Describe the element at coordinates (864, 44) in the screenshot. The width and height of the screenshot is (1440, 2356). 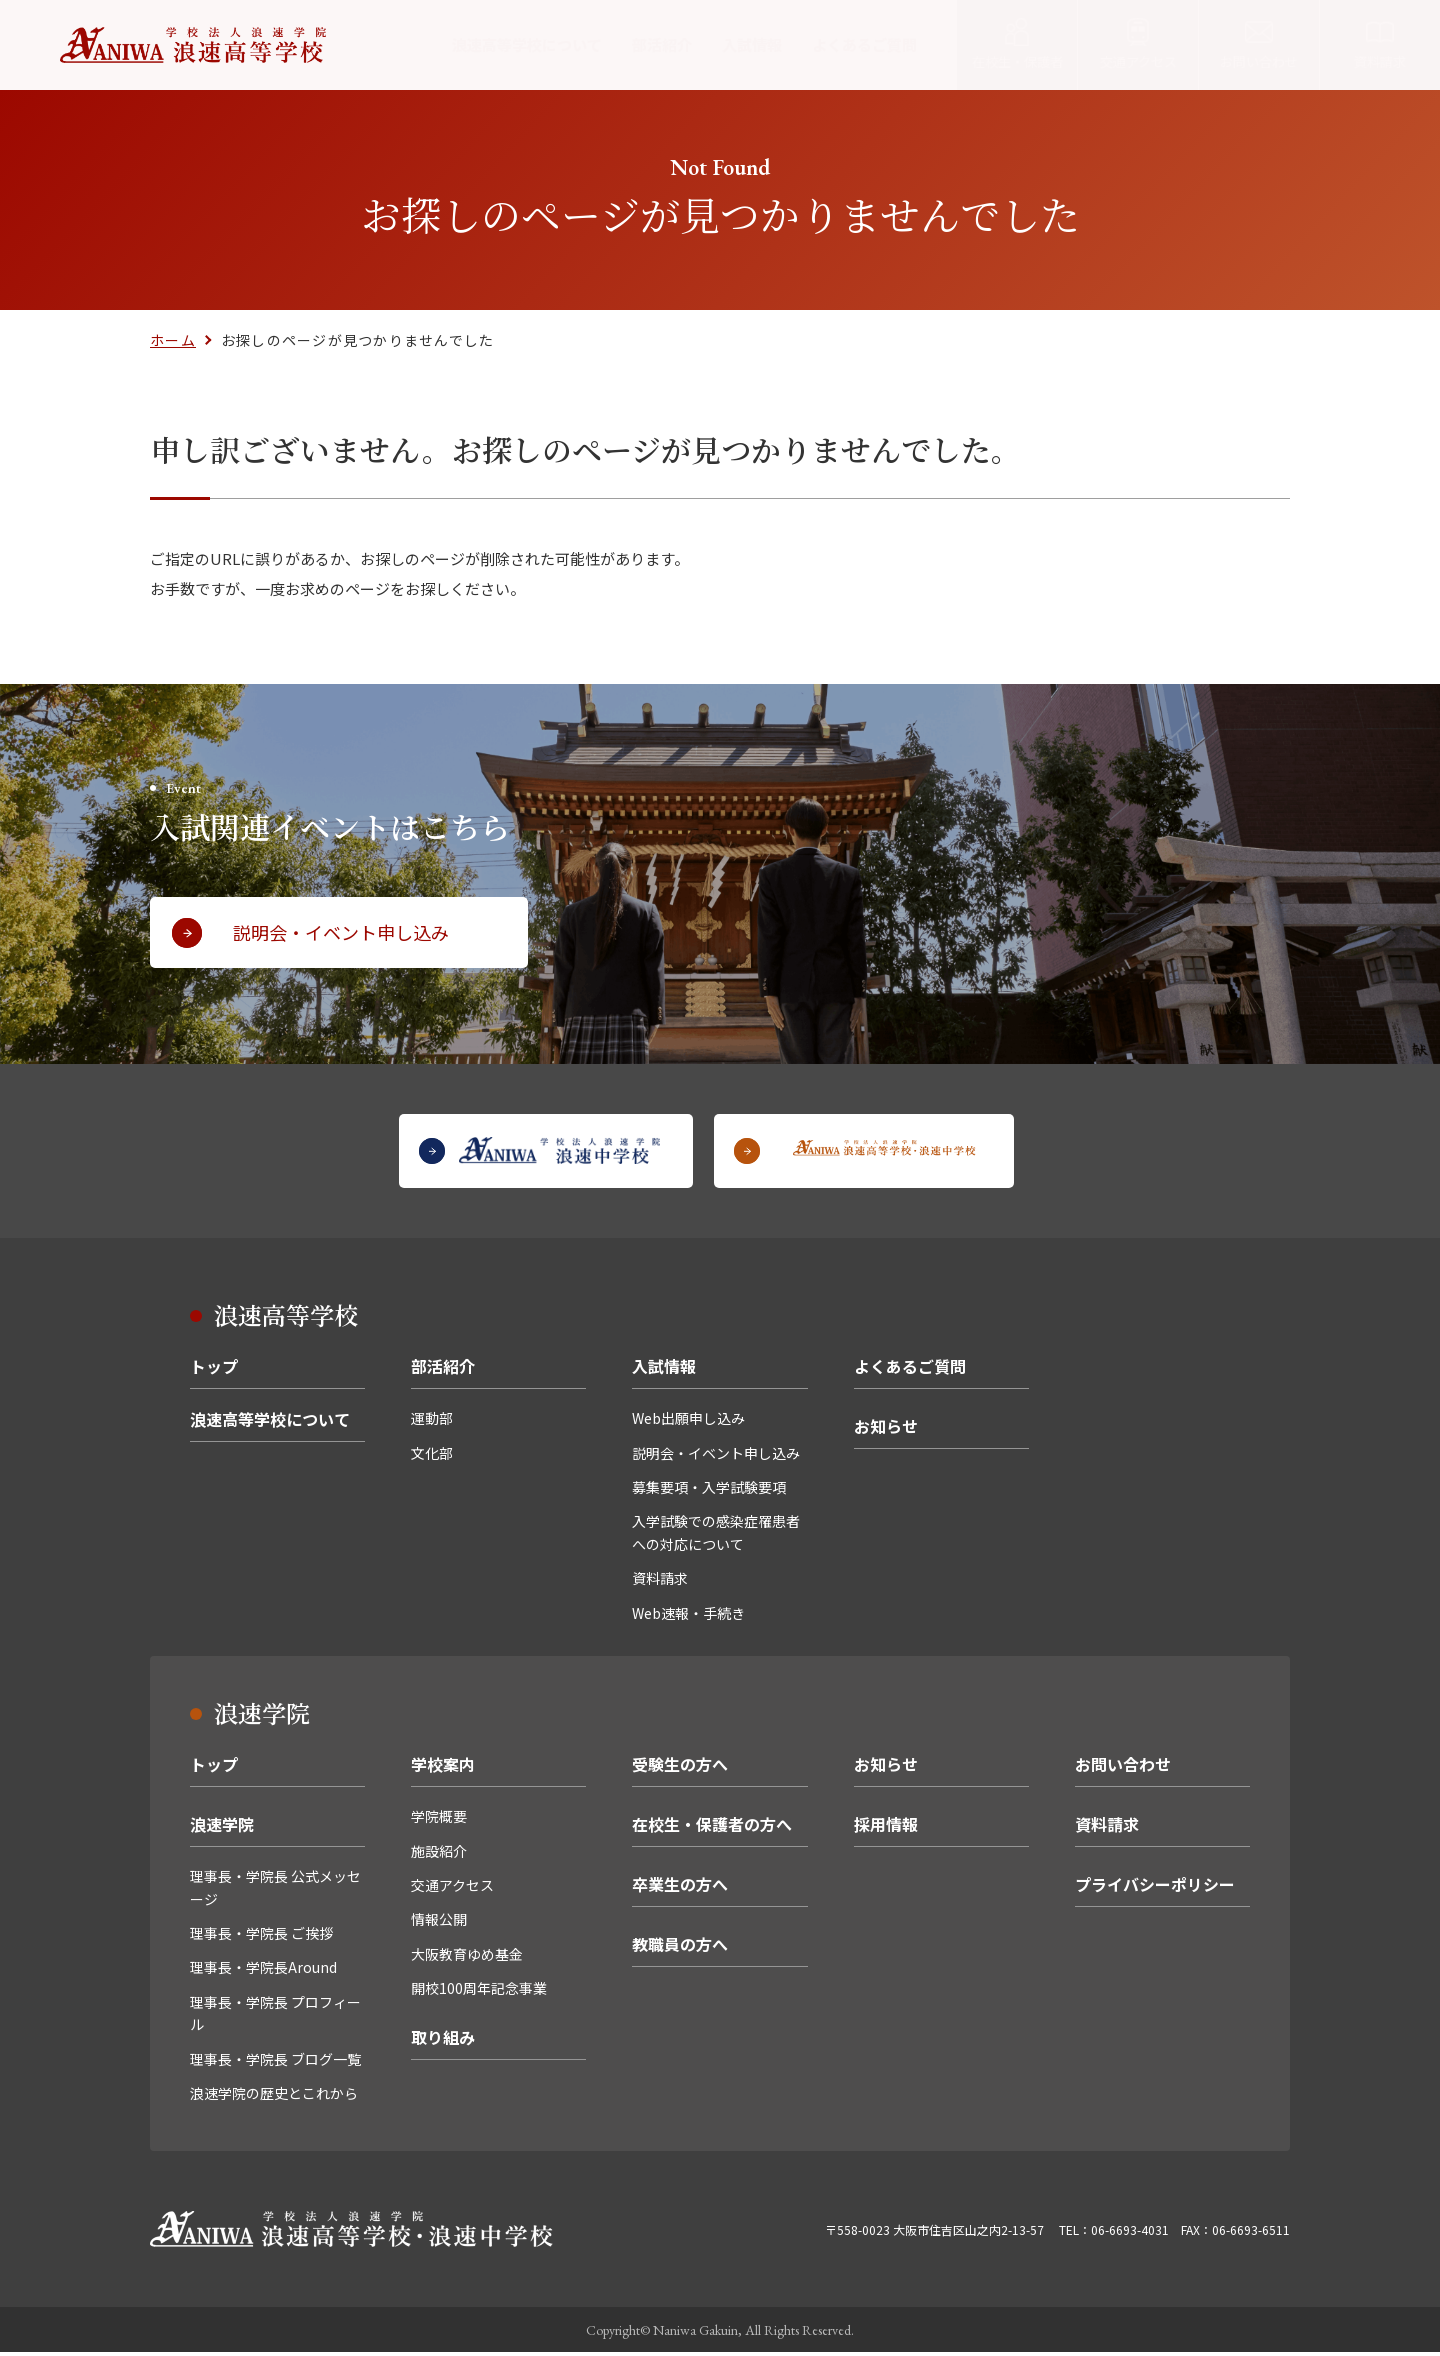
I see `よくあるご質問` at that location.